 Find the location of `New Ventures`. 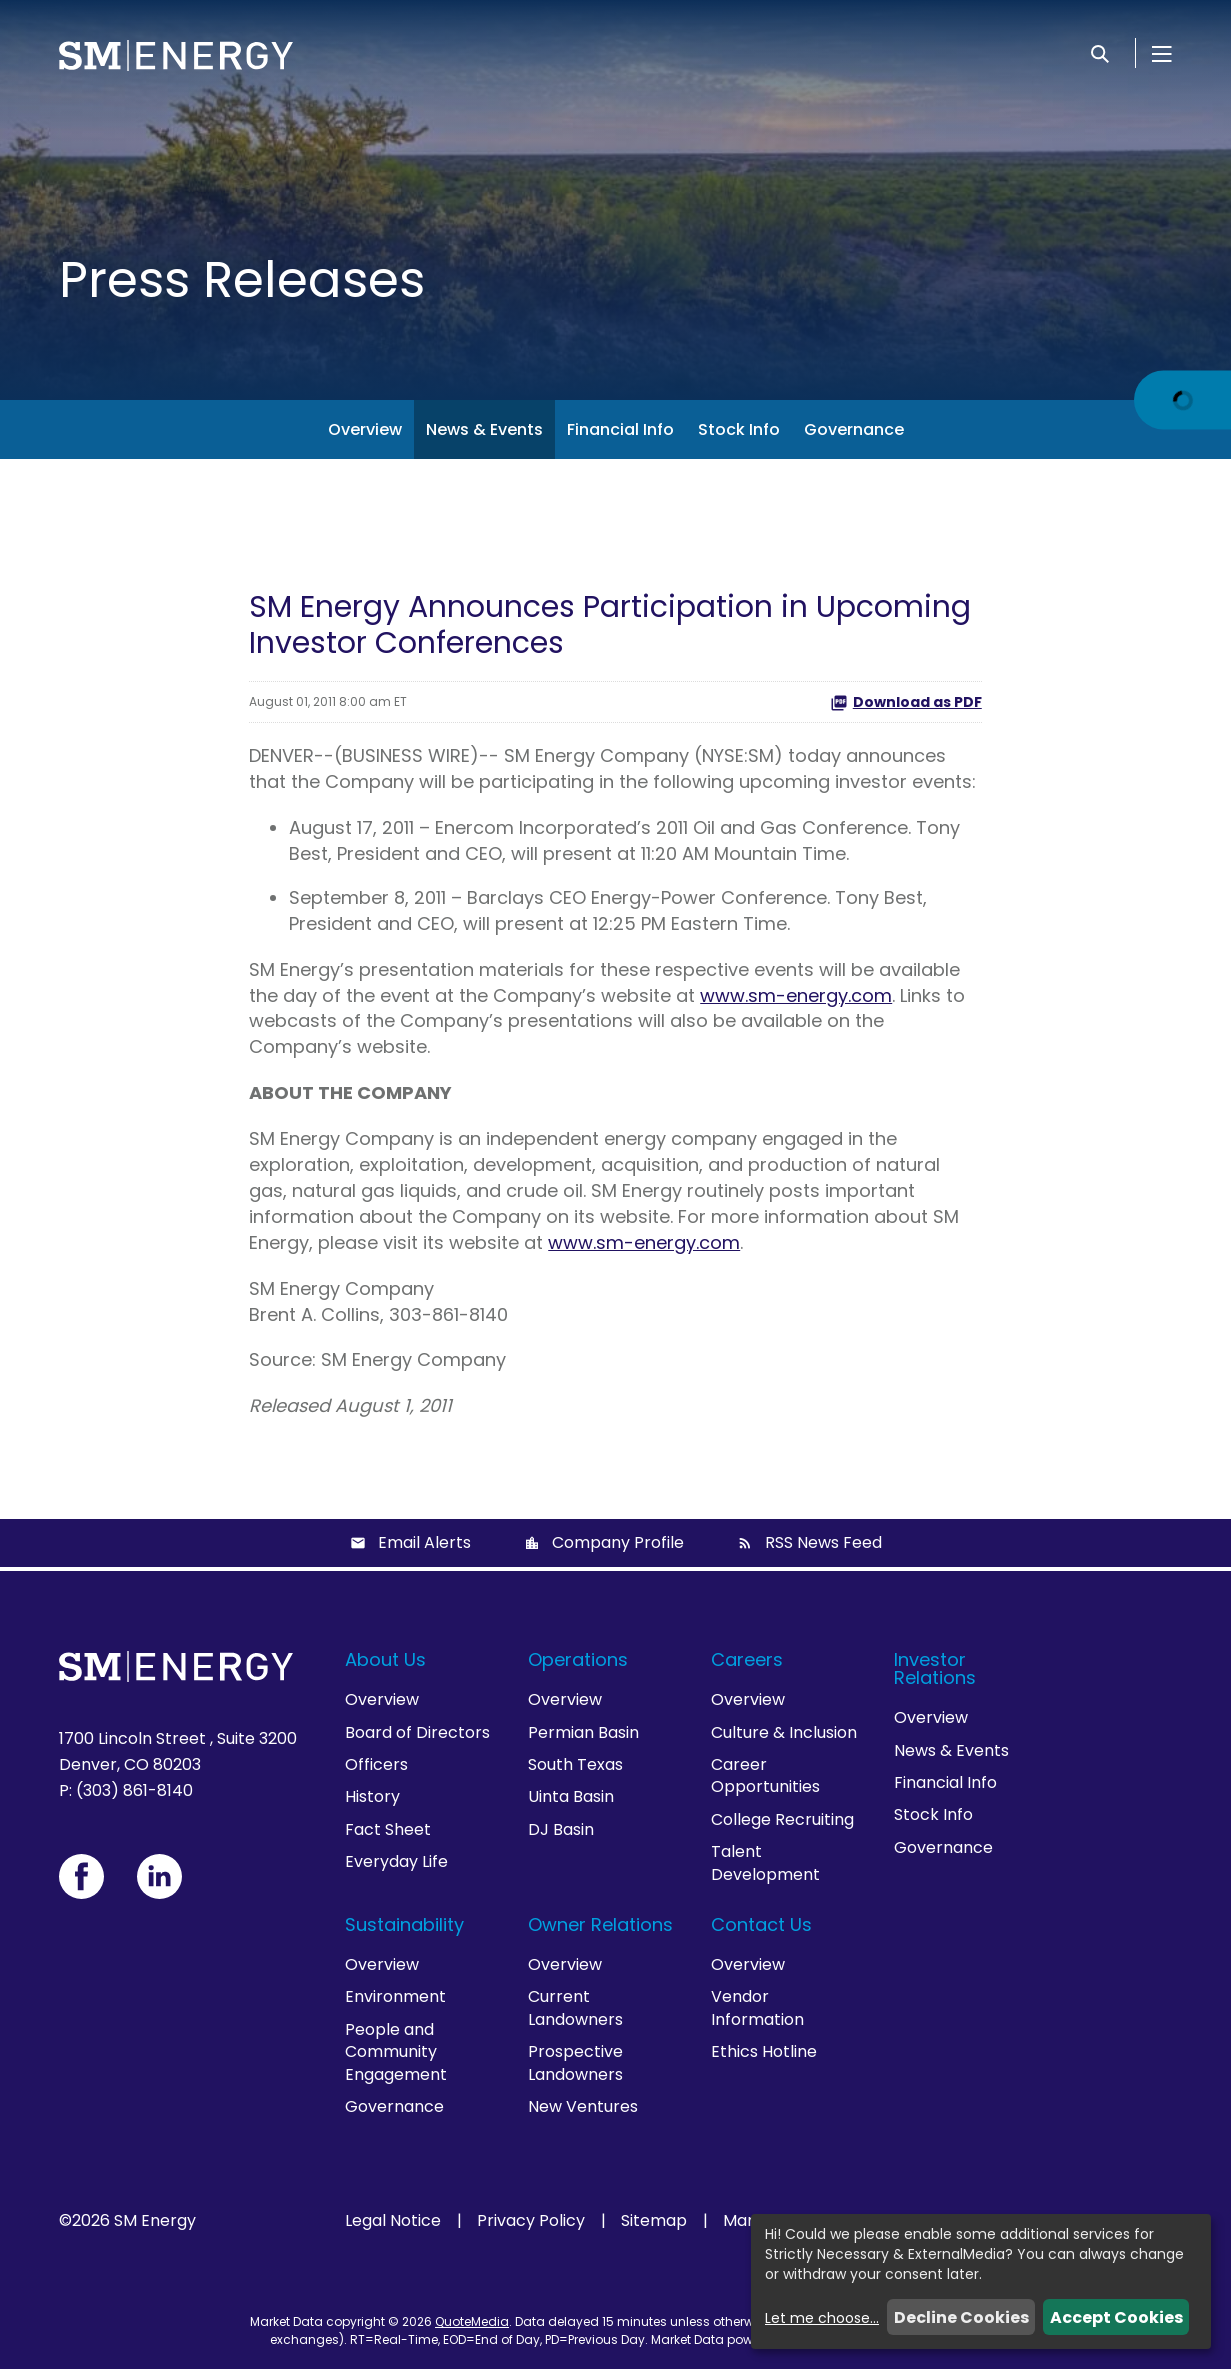

New Ventures is located at coordinates (583, 2106).